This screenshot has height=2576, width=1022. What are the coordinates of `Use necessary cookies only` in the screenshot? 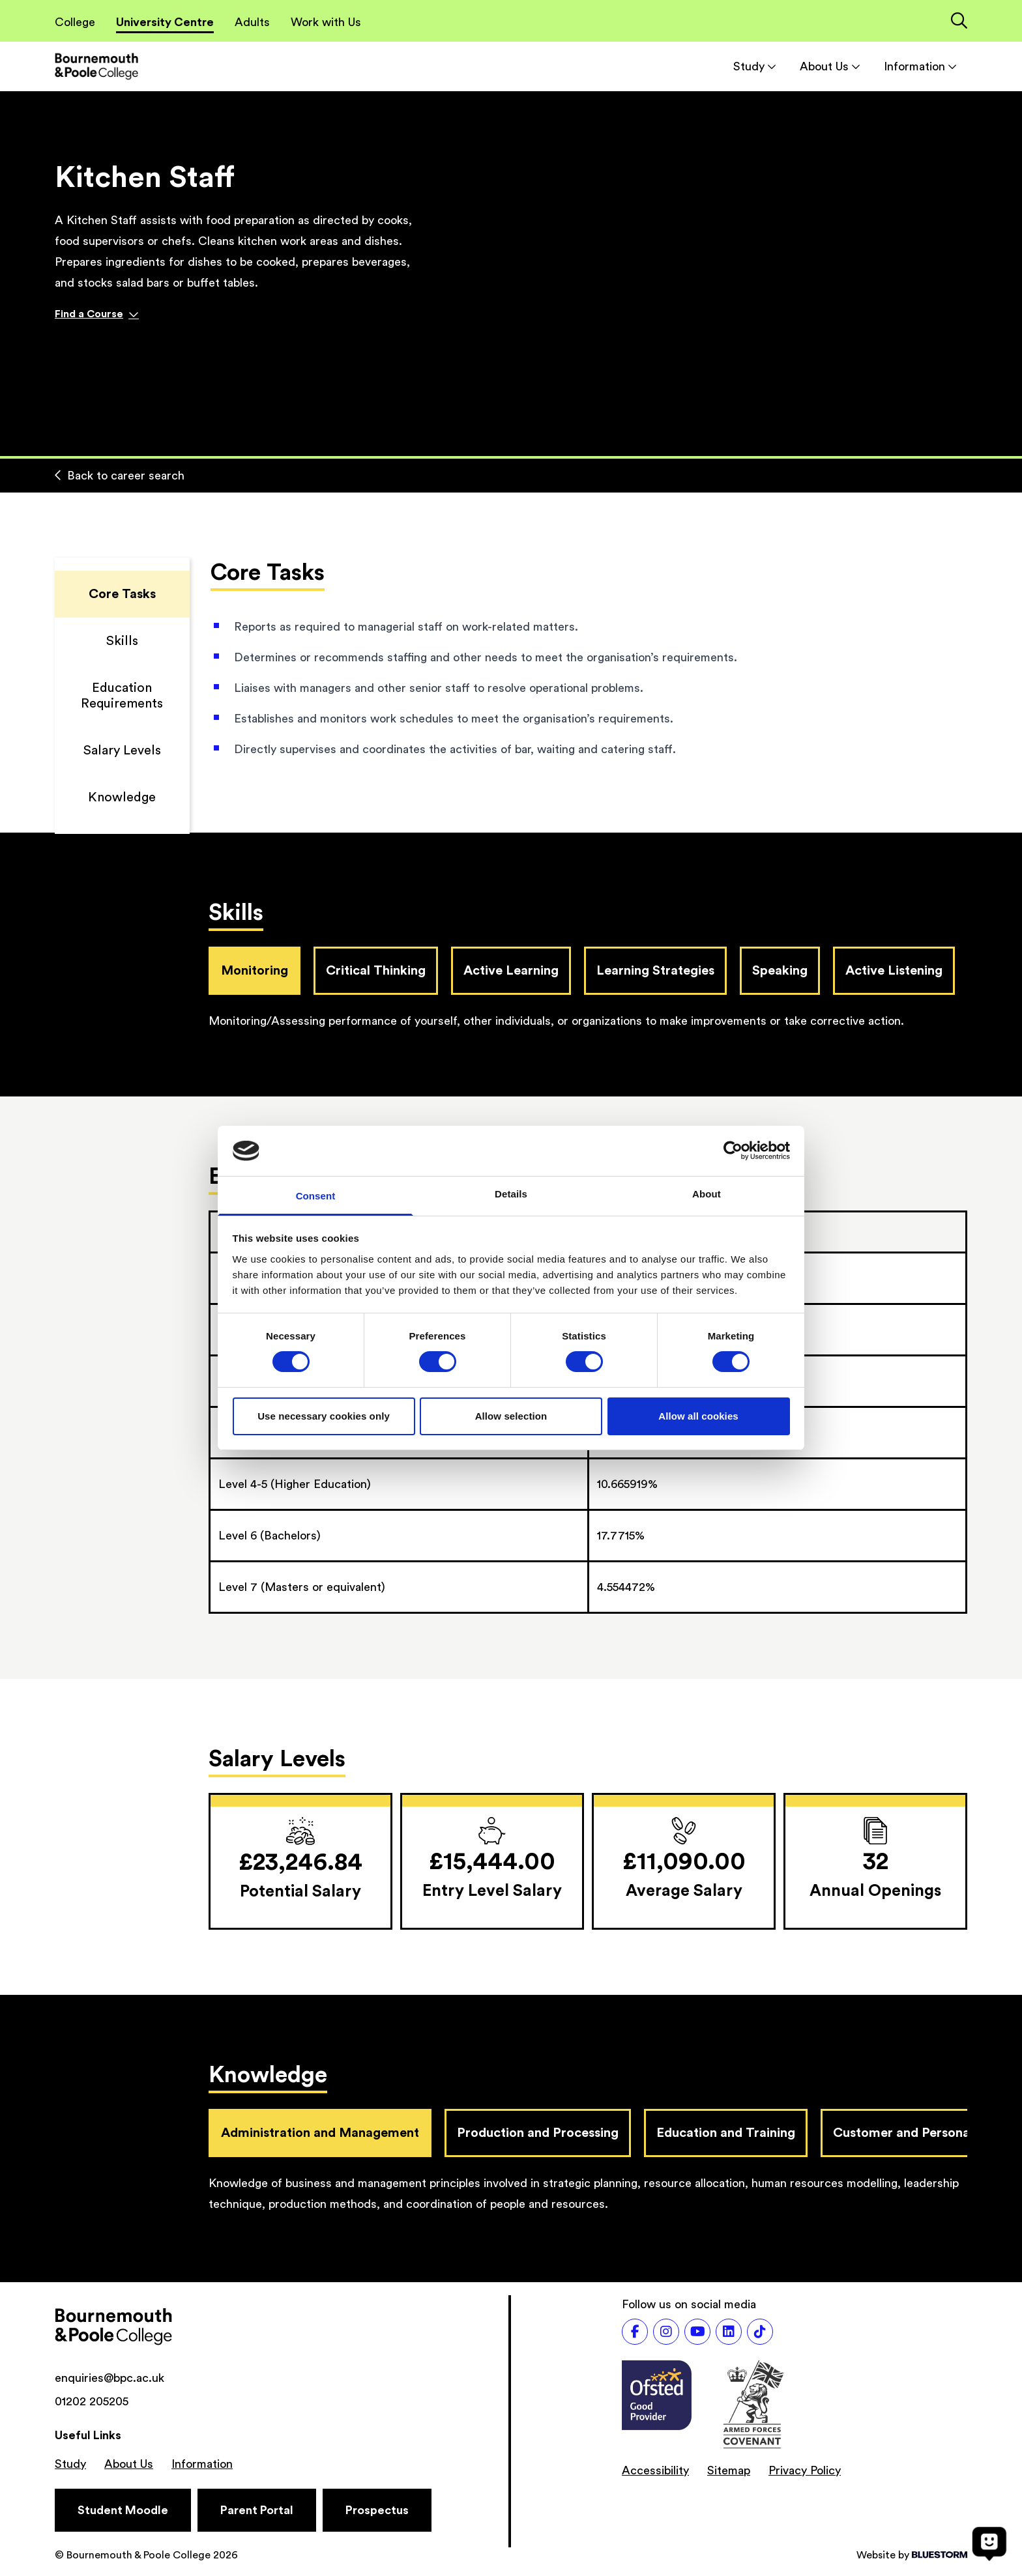 It's located at (323, 1416).